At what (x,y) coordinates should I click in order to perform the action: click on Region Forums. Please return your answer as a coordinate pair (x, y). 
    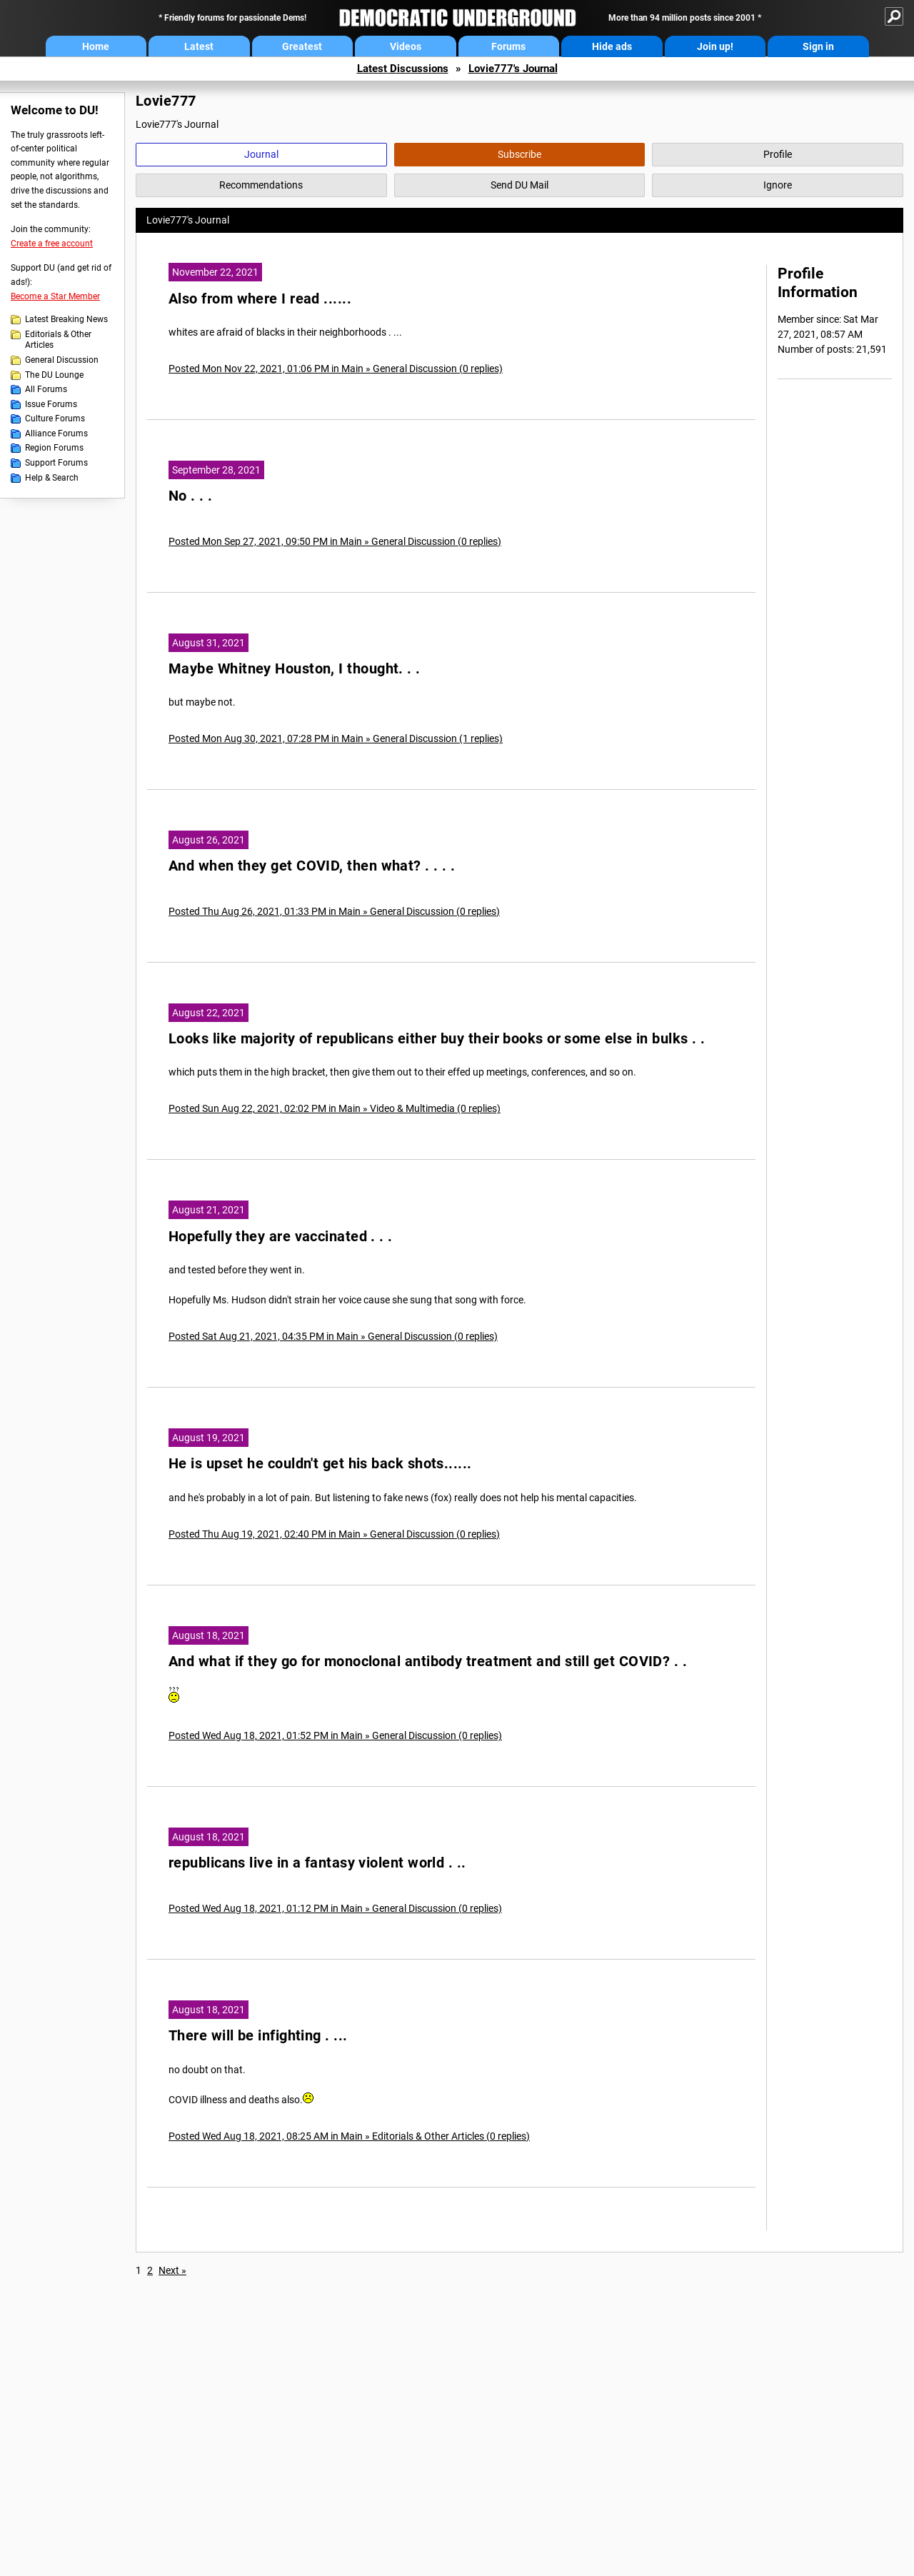
    Looking at the image, I should click on (54, 448).